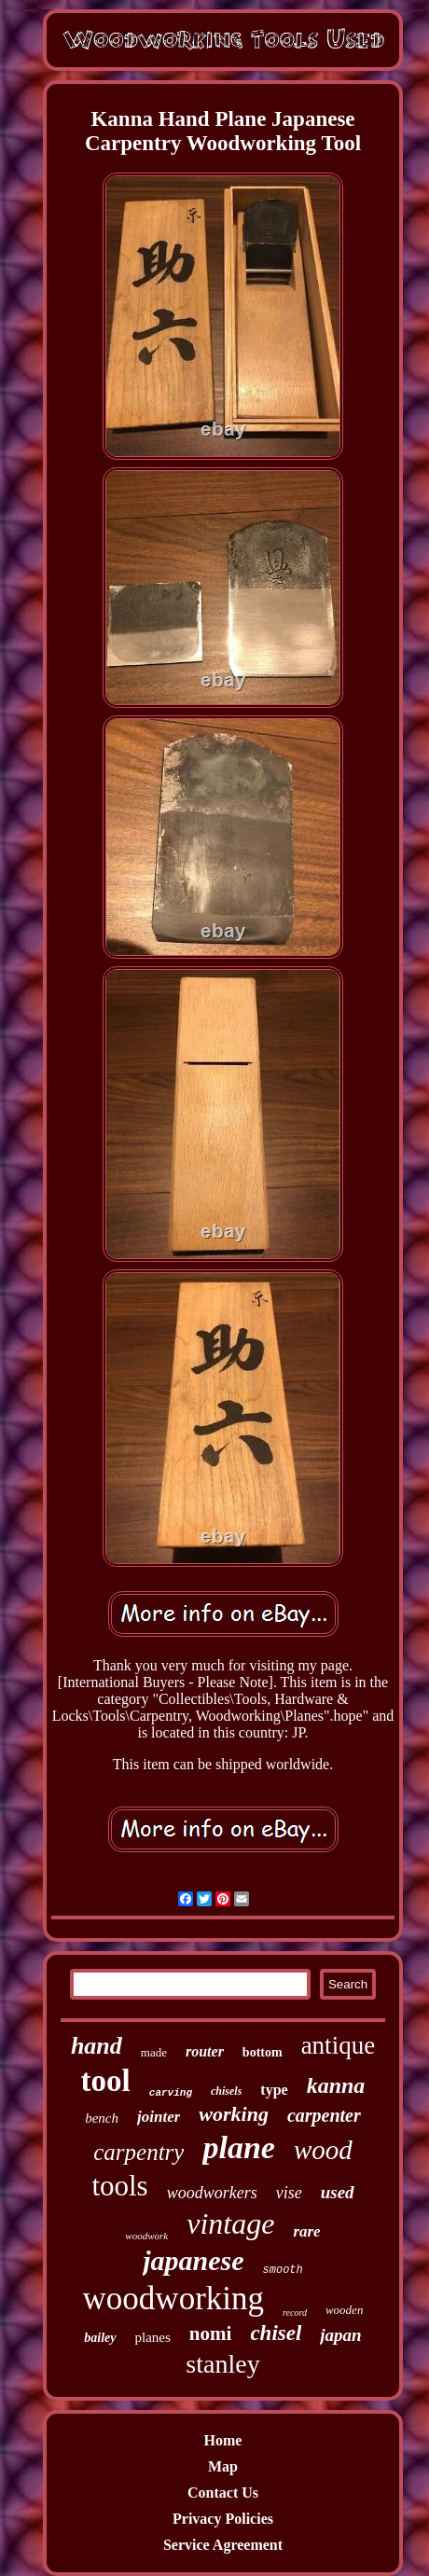 The image size is (429, 2576). Describe the element at coordinates (154, 2052) in the screenshot. I see `made` at that location.